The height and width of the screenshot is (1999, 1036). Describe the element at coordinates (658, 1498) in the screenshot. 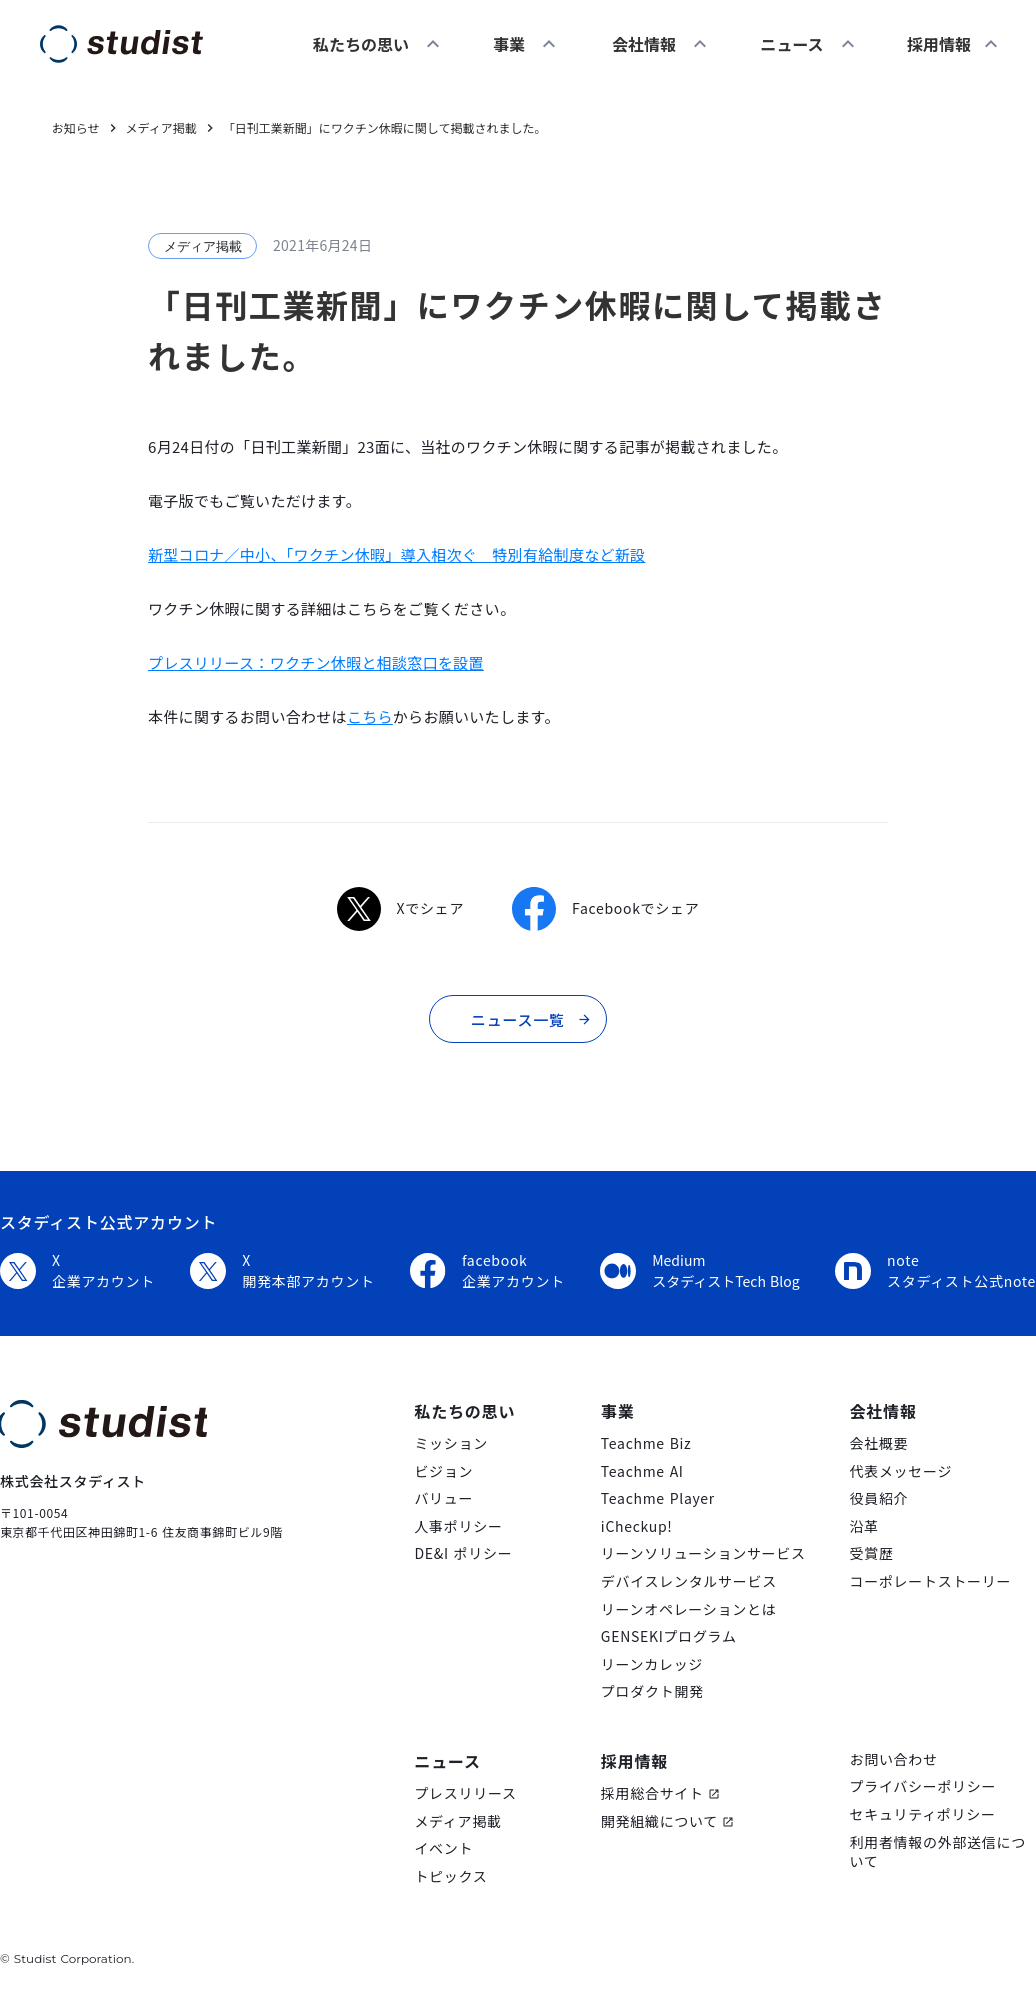

I see `Teachme Player` at that location.